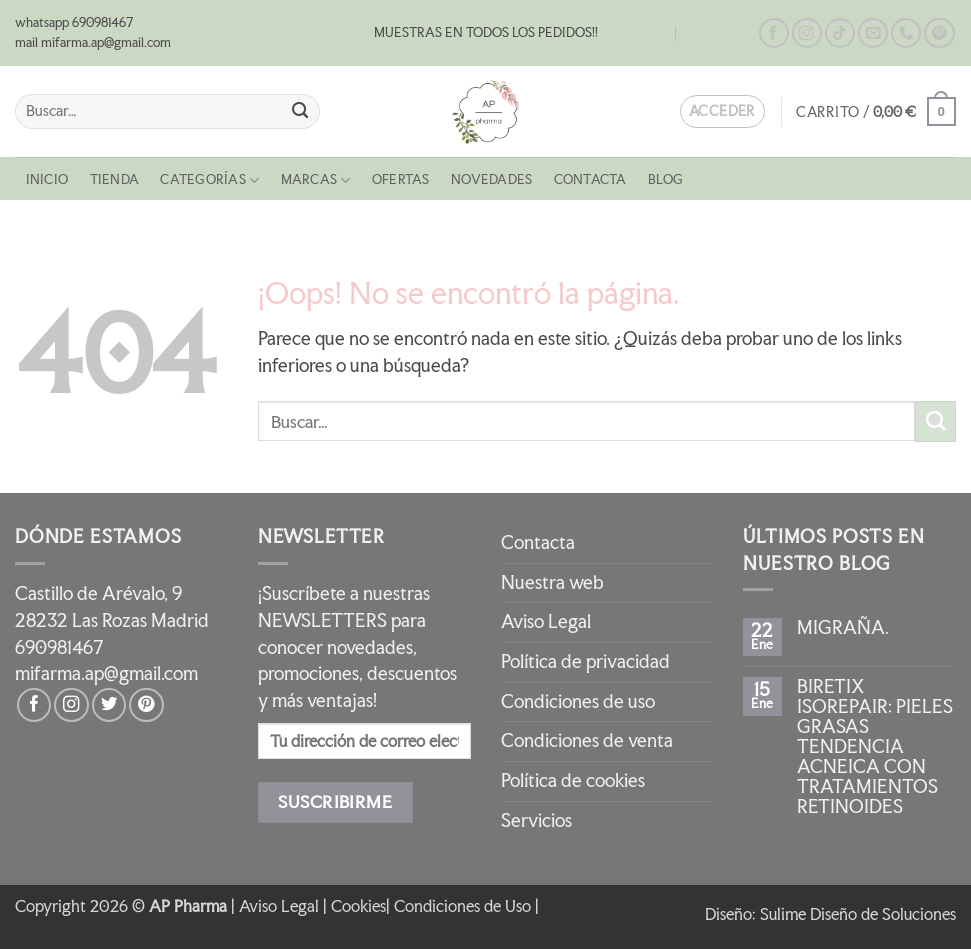 The image size is (971, 949). Describe the element at coordinates (209, 180) in the screenshot. I see `CATEGORÍAS` at that location.